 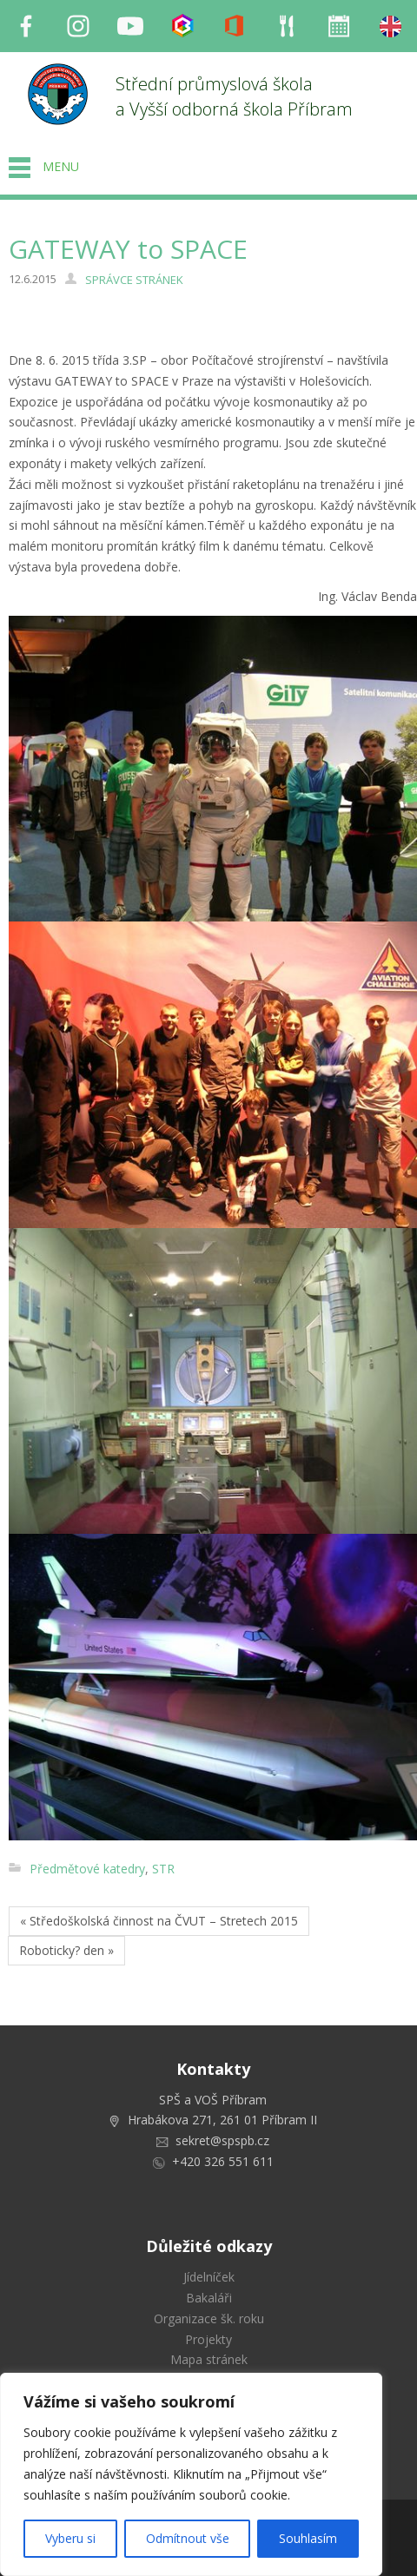 I want to click on Mapa stránek, so click(x=209, y=2359).